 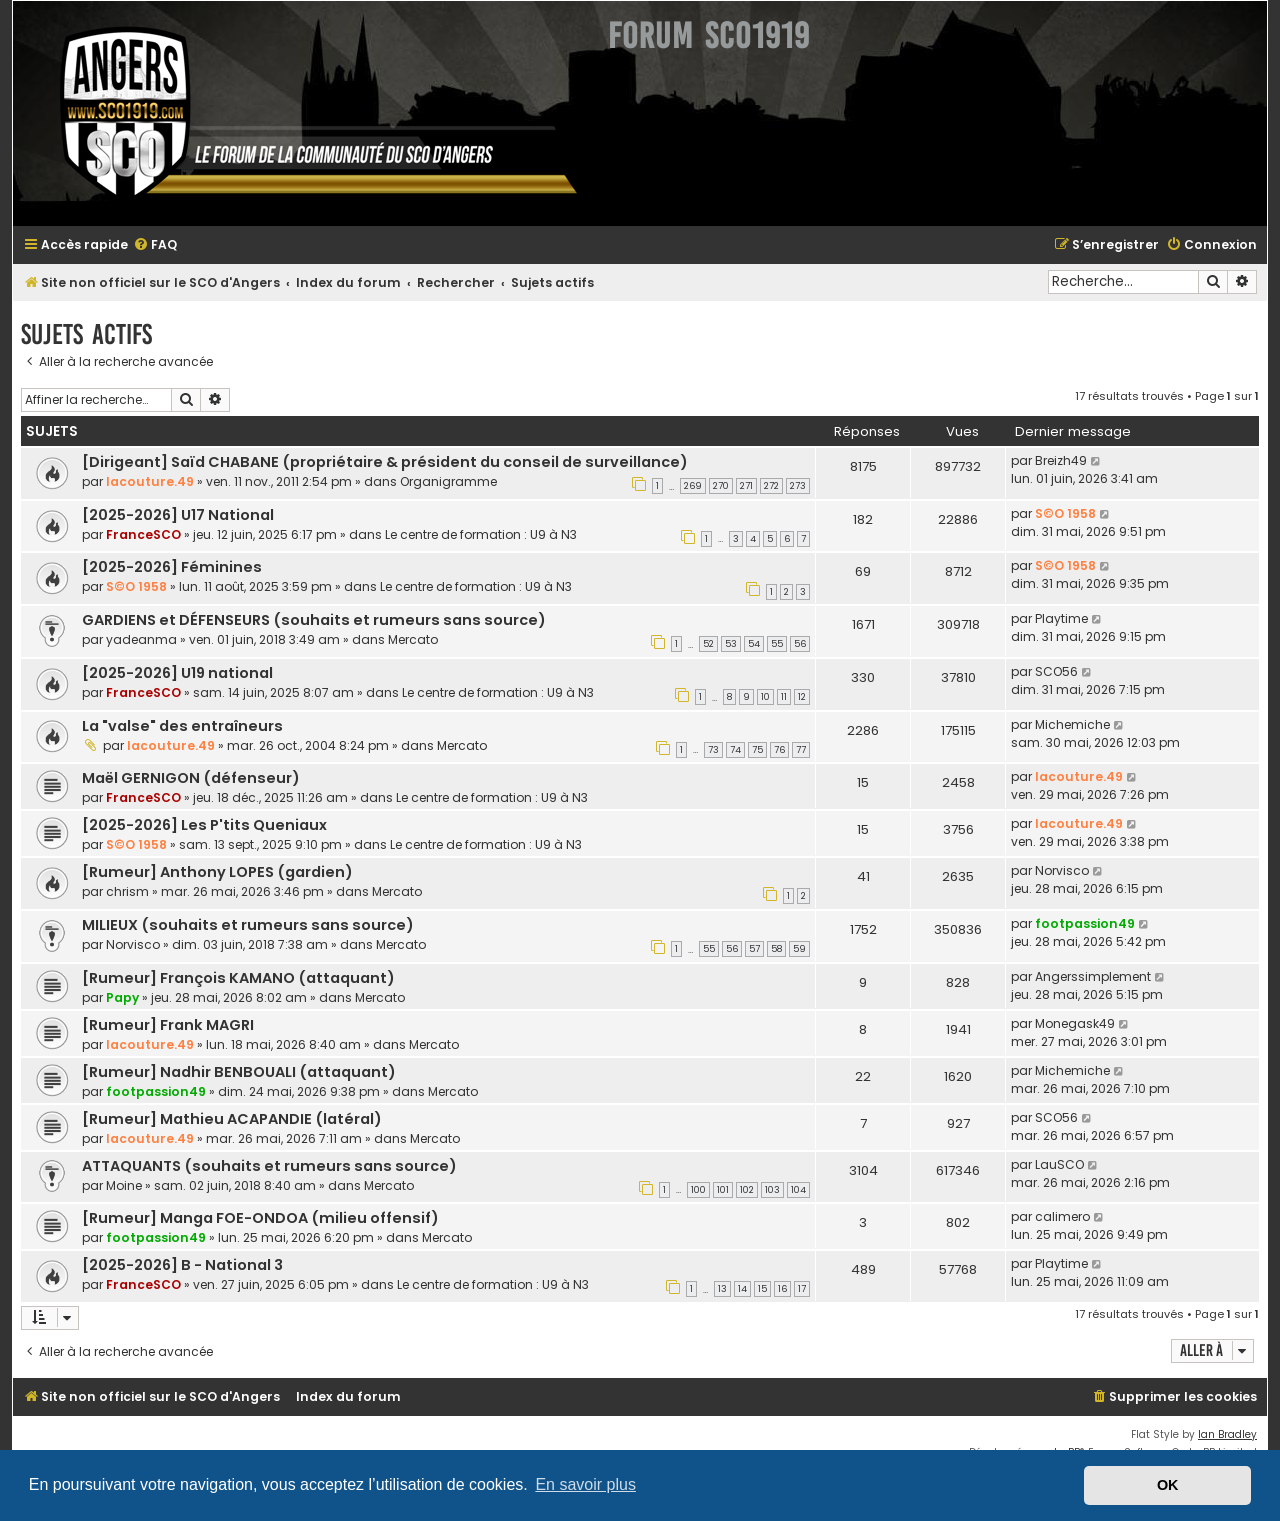 I want to click on Papy, so click(x=122, y=997).